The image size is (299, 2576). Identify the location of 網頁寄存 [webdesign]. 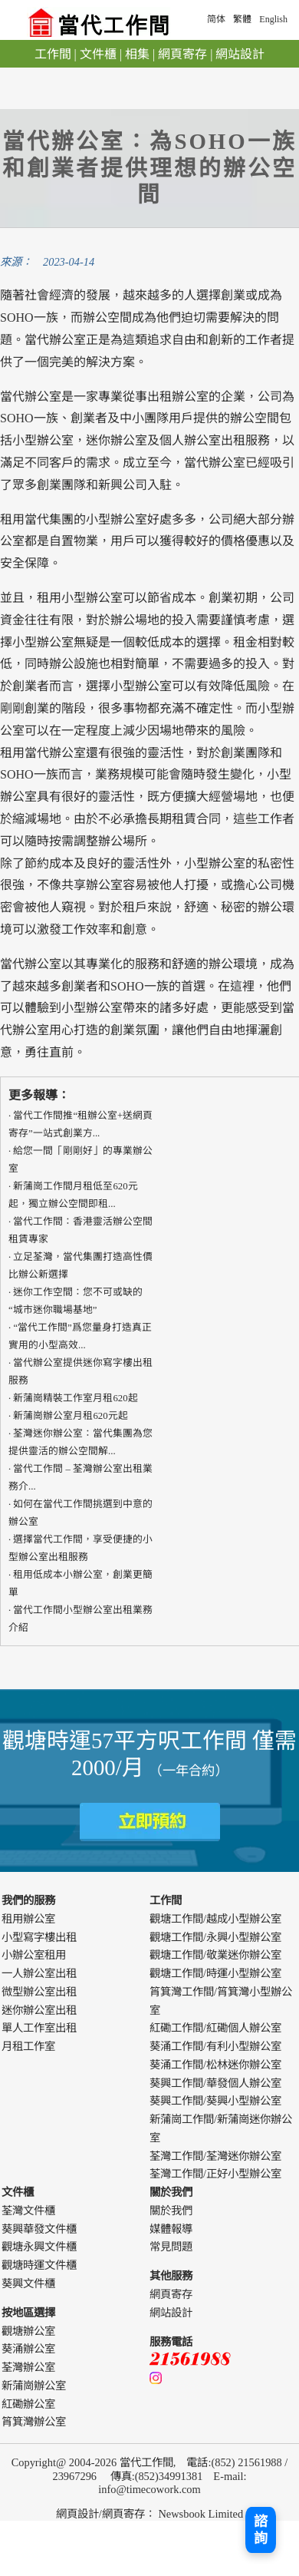
(123, 2514).